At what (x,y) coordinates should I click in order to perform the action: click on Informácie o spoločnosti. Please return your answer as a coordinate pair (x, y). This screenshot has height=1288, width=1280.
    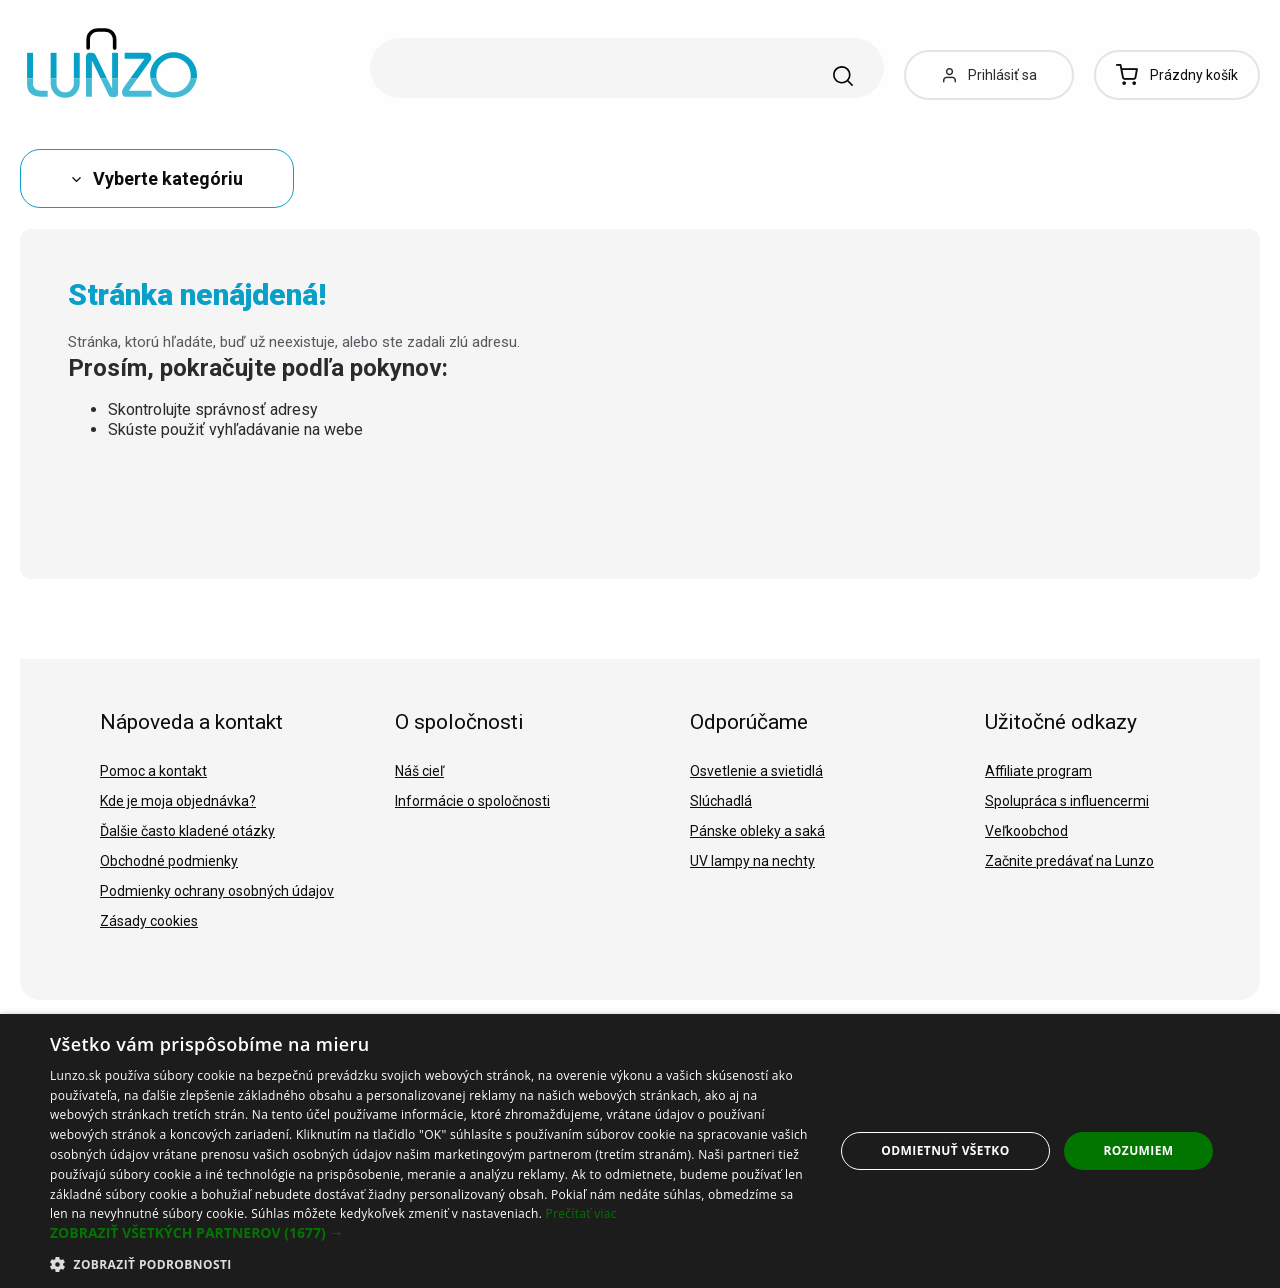
    Looking at the image, I should click on (472, 801).